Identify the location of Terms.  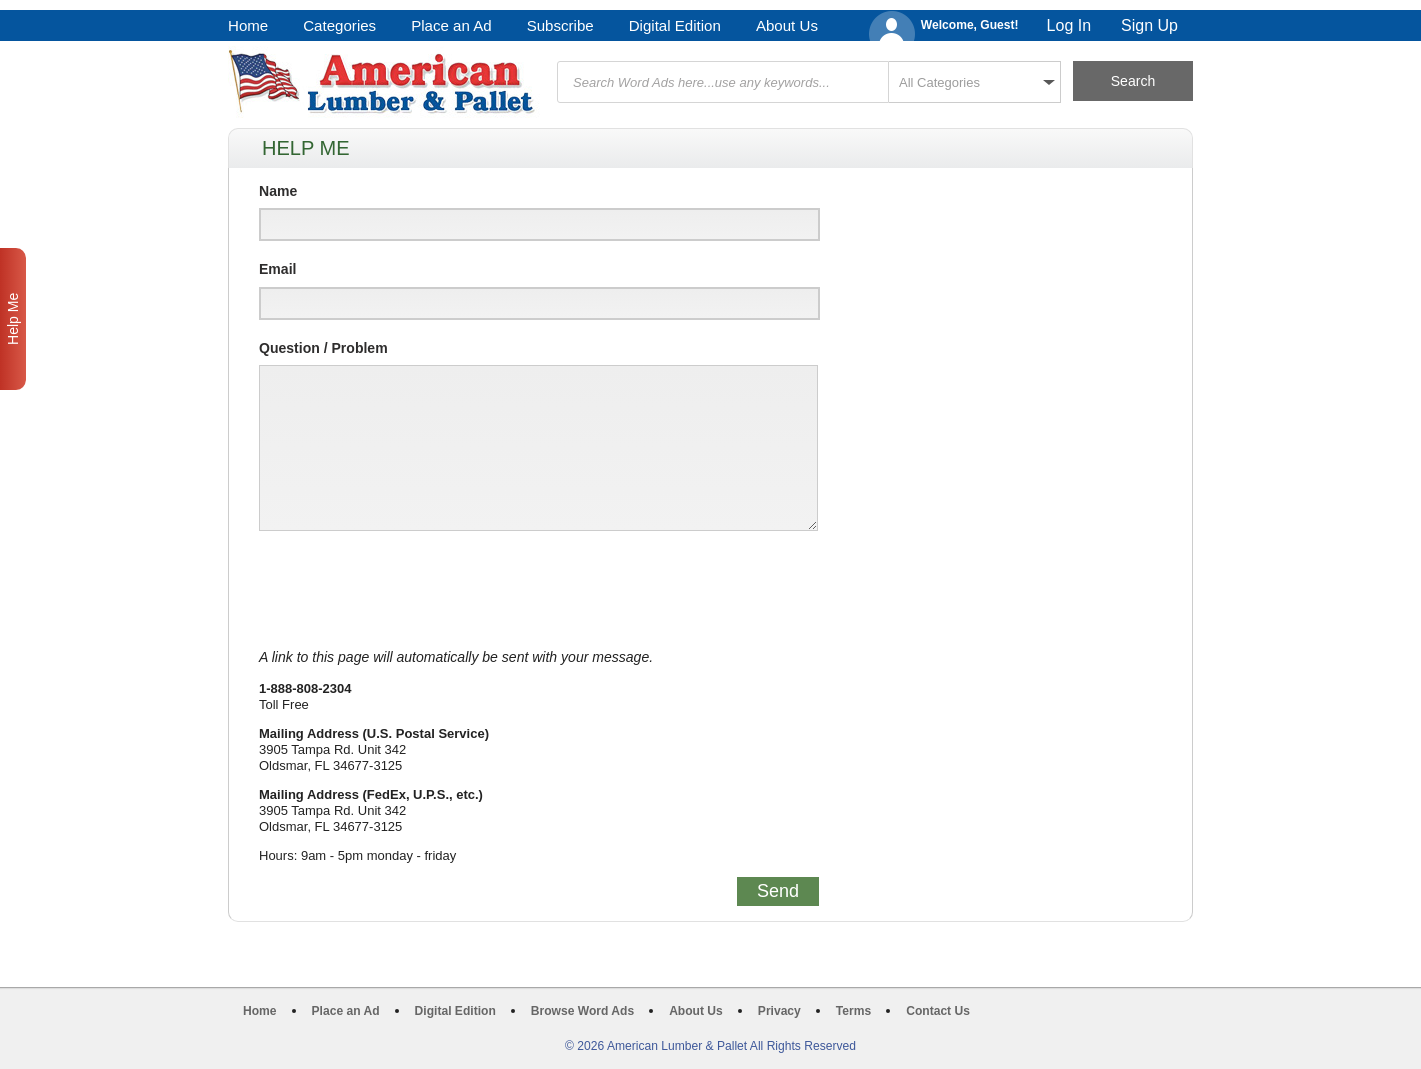
(853, 1011).